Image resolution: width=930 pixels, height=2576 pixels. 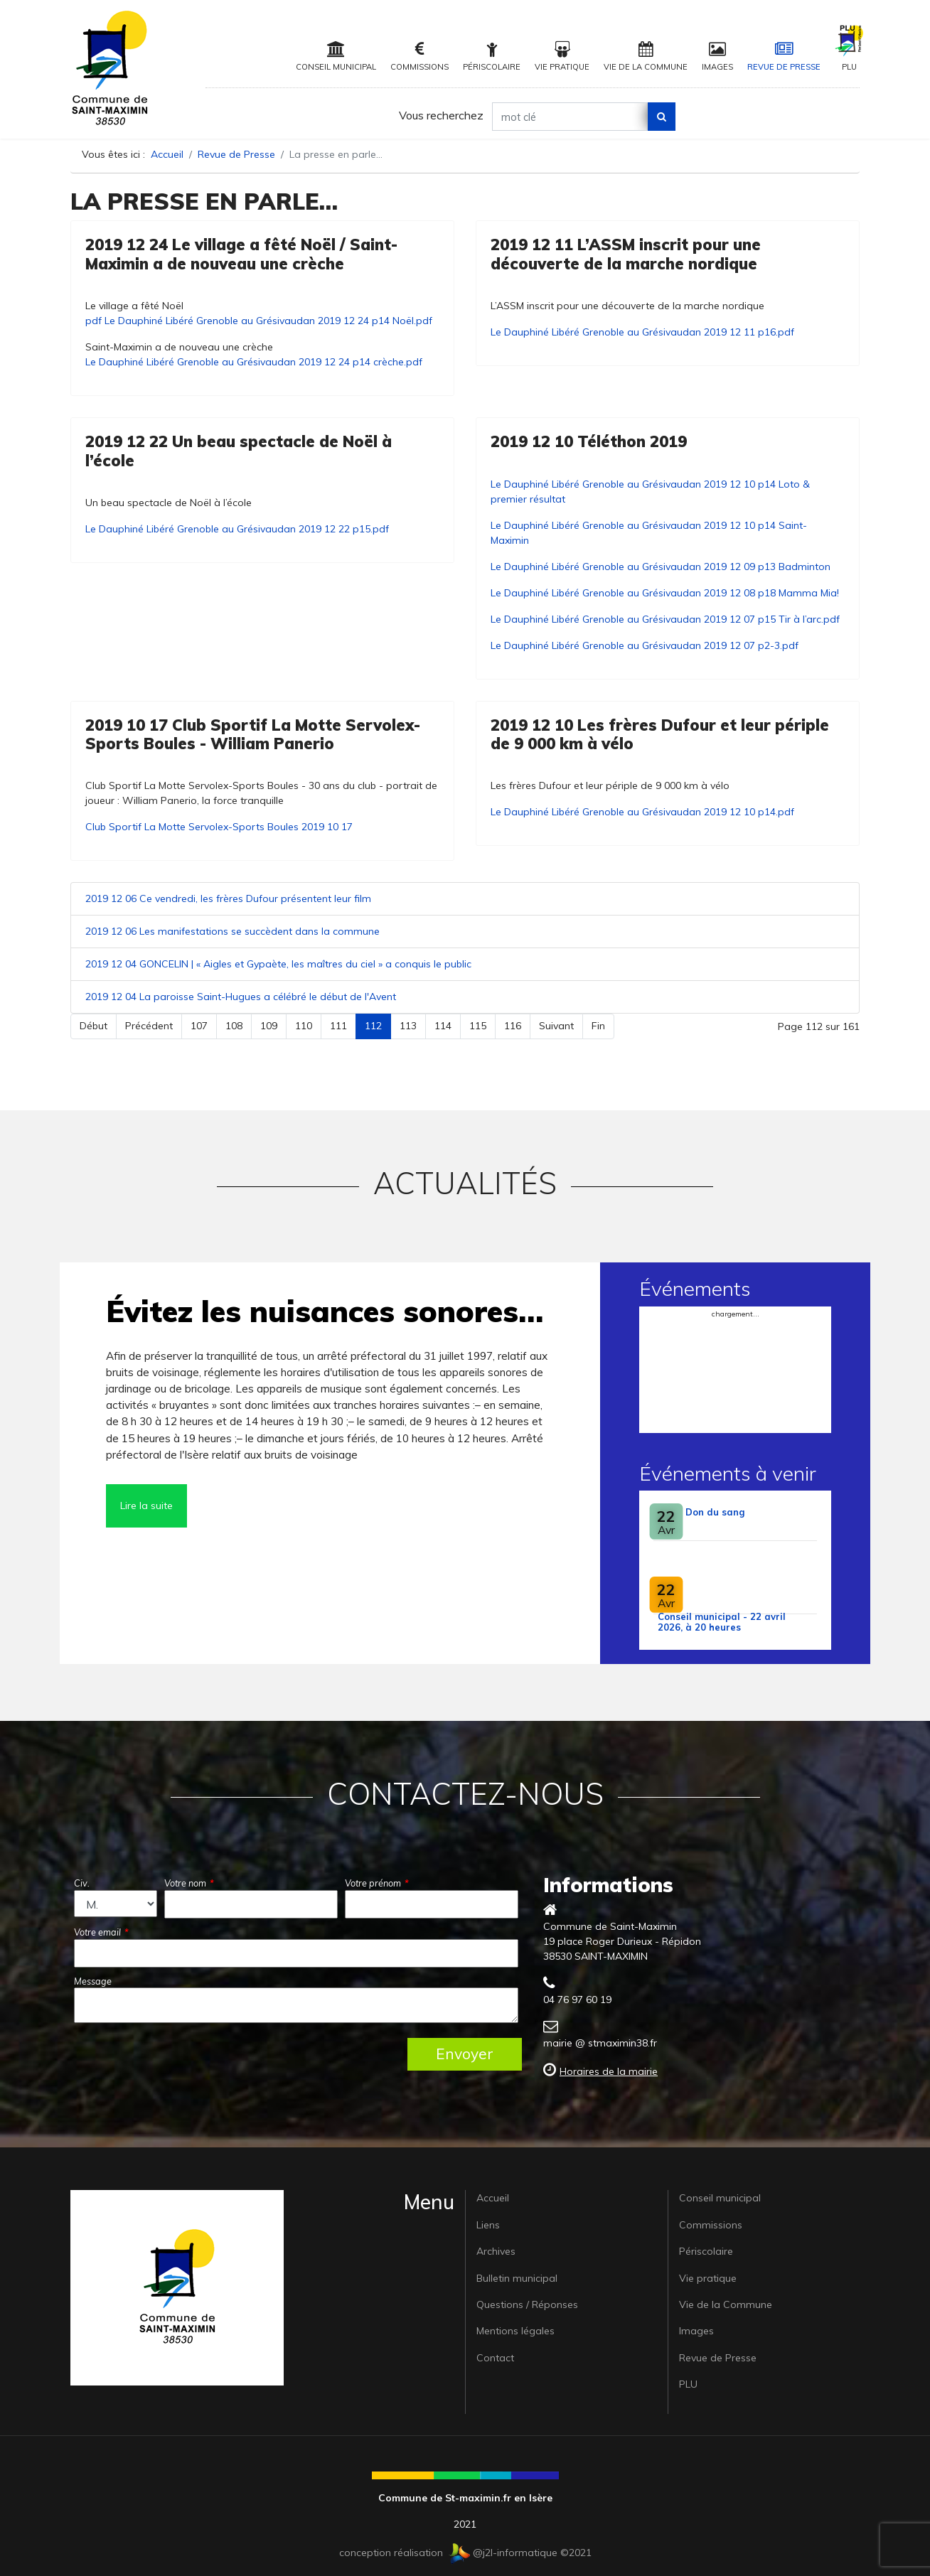 I want to click on Commissions, so click(x=419, y=56).